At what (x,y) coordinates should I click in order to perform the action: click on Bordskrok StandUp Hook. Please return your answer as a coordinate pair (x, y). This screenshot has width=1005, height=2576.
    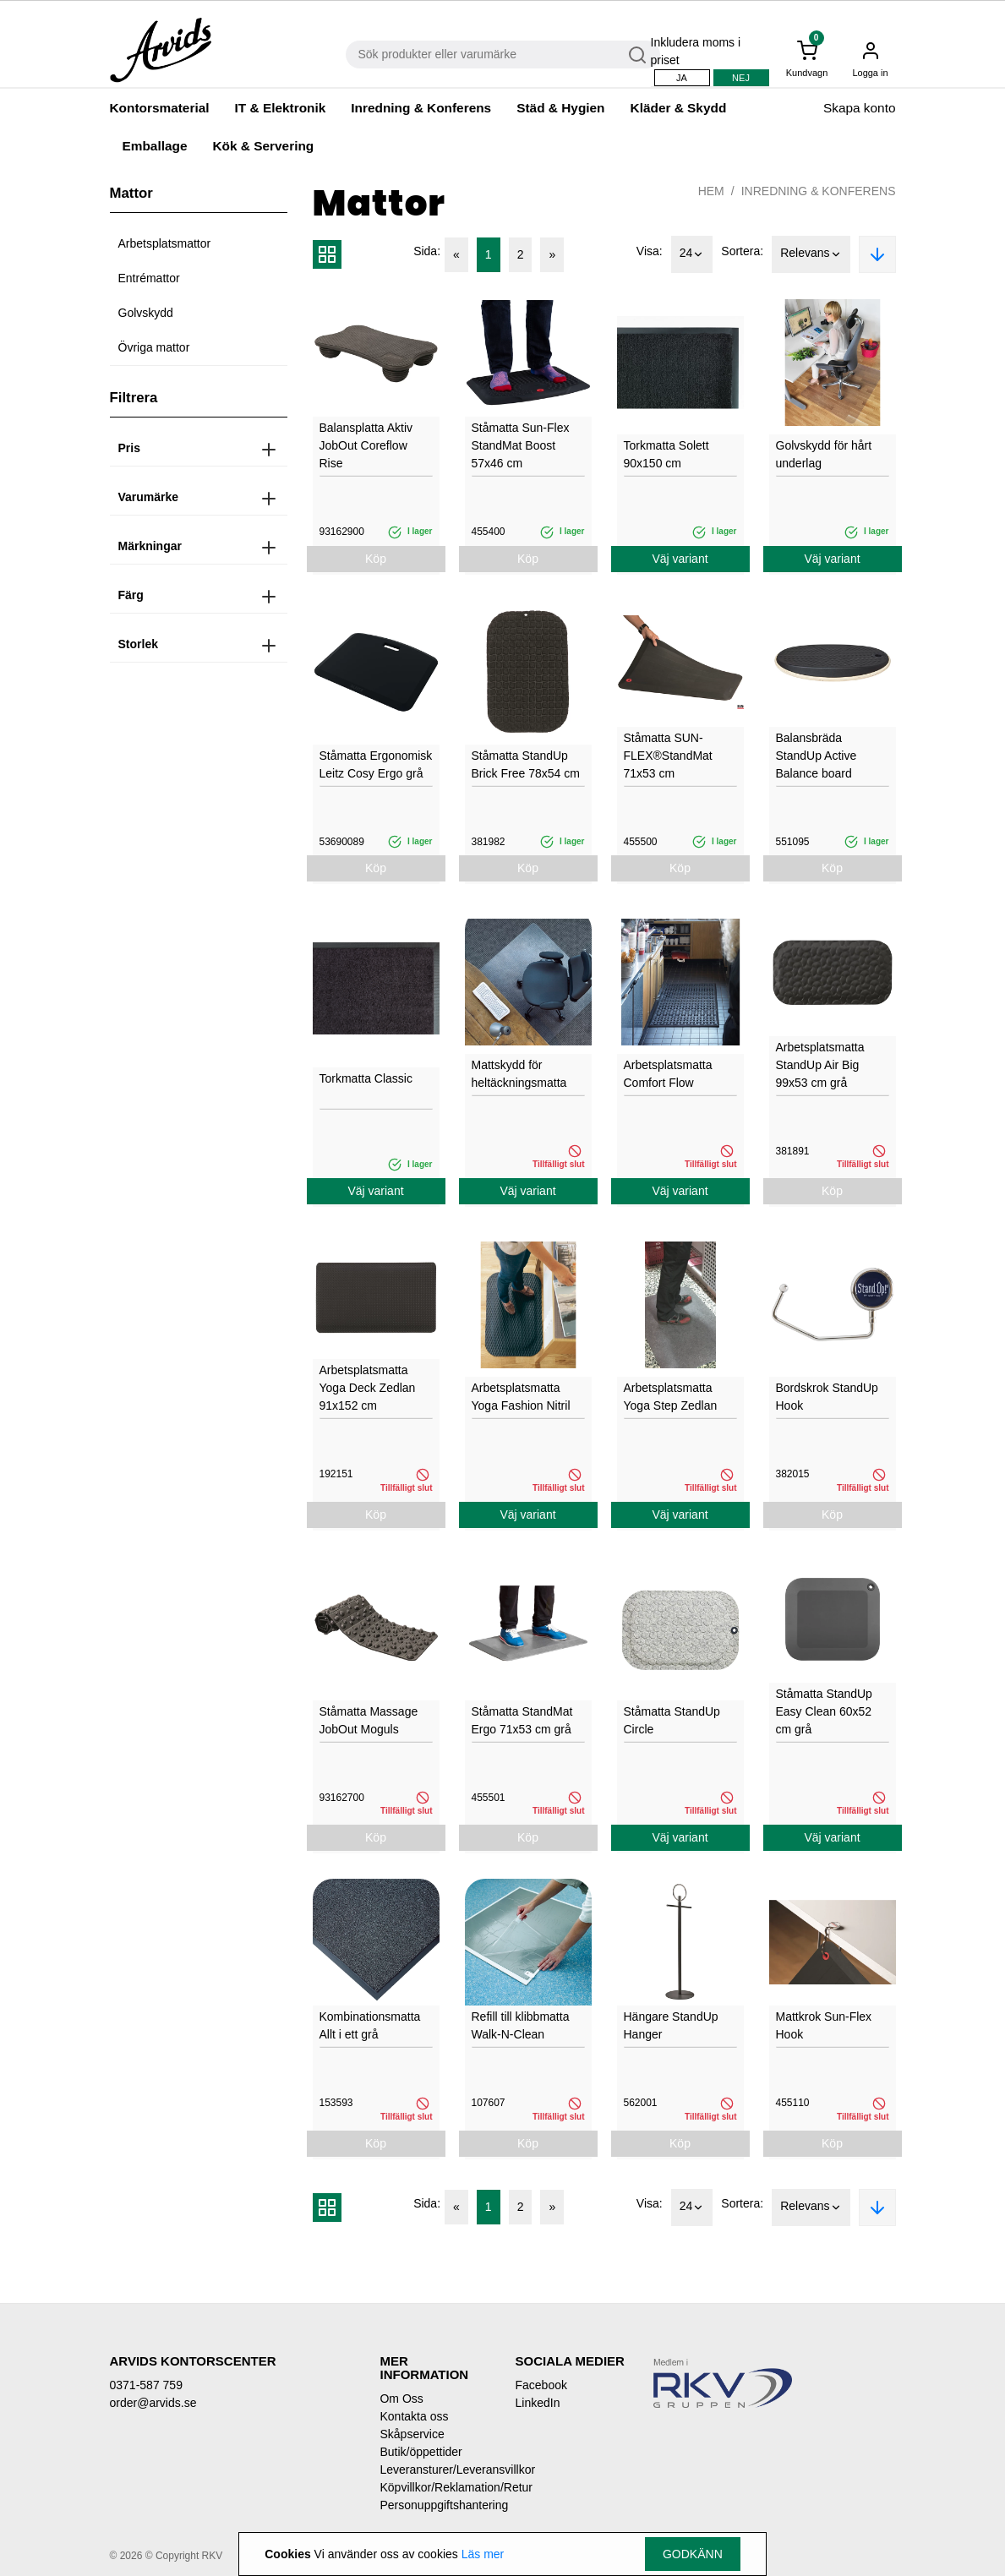
    Looking at the image, I should click on (827, 1396).